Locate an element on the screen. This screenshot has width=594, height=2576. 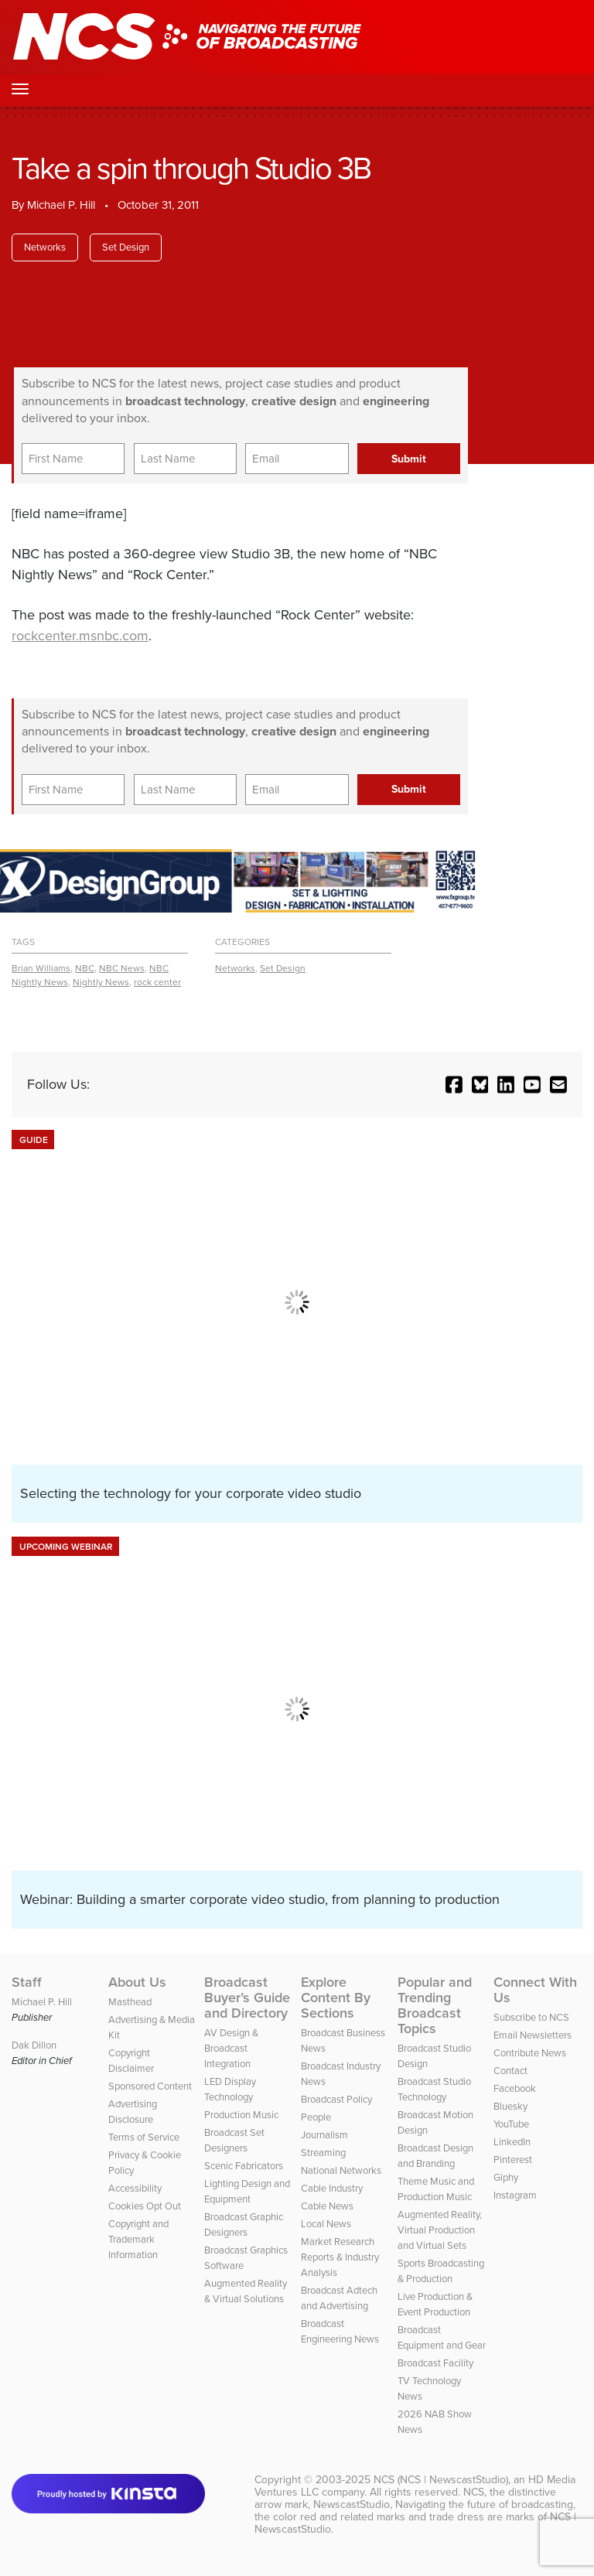
LED Display Technology is located at coordinates (230, 2089).